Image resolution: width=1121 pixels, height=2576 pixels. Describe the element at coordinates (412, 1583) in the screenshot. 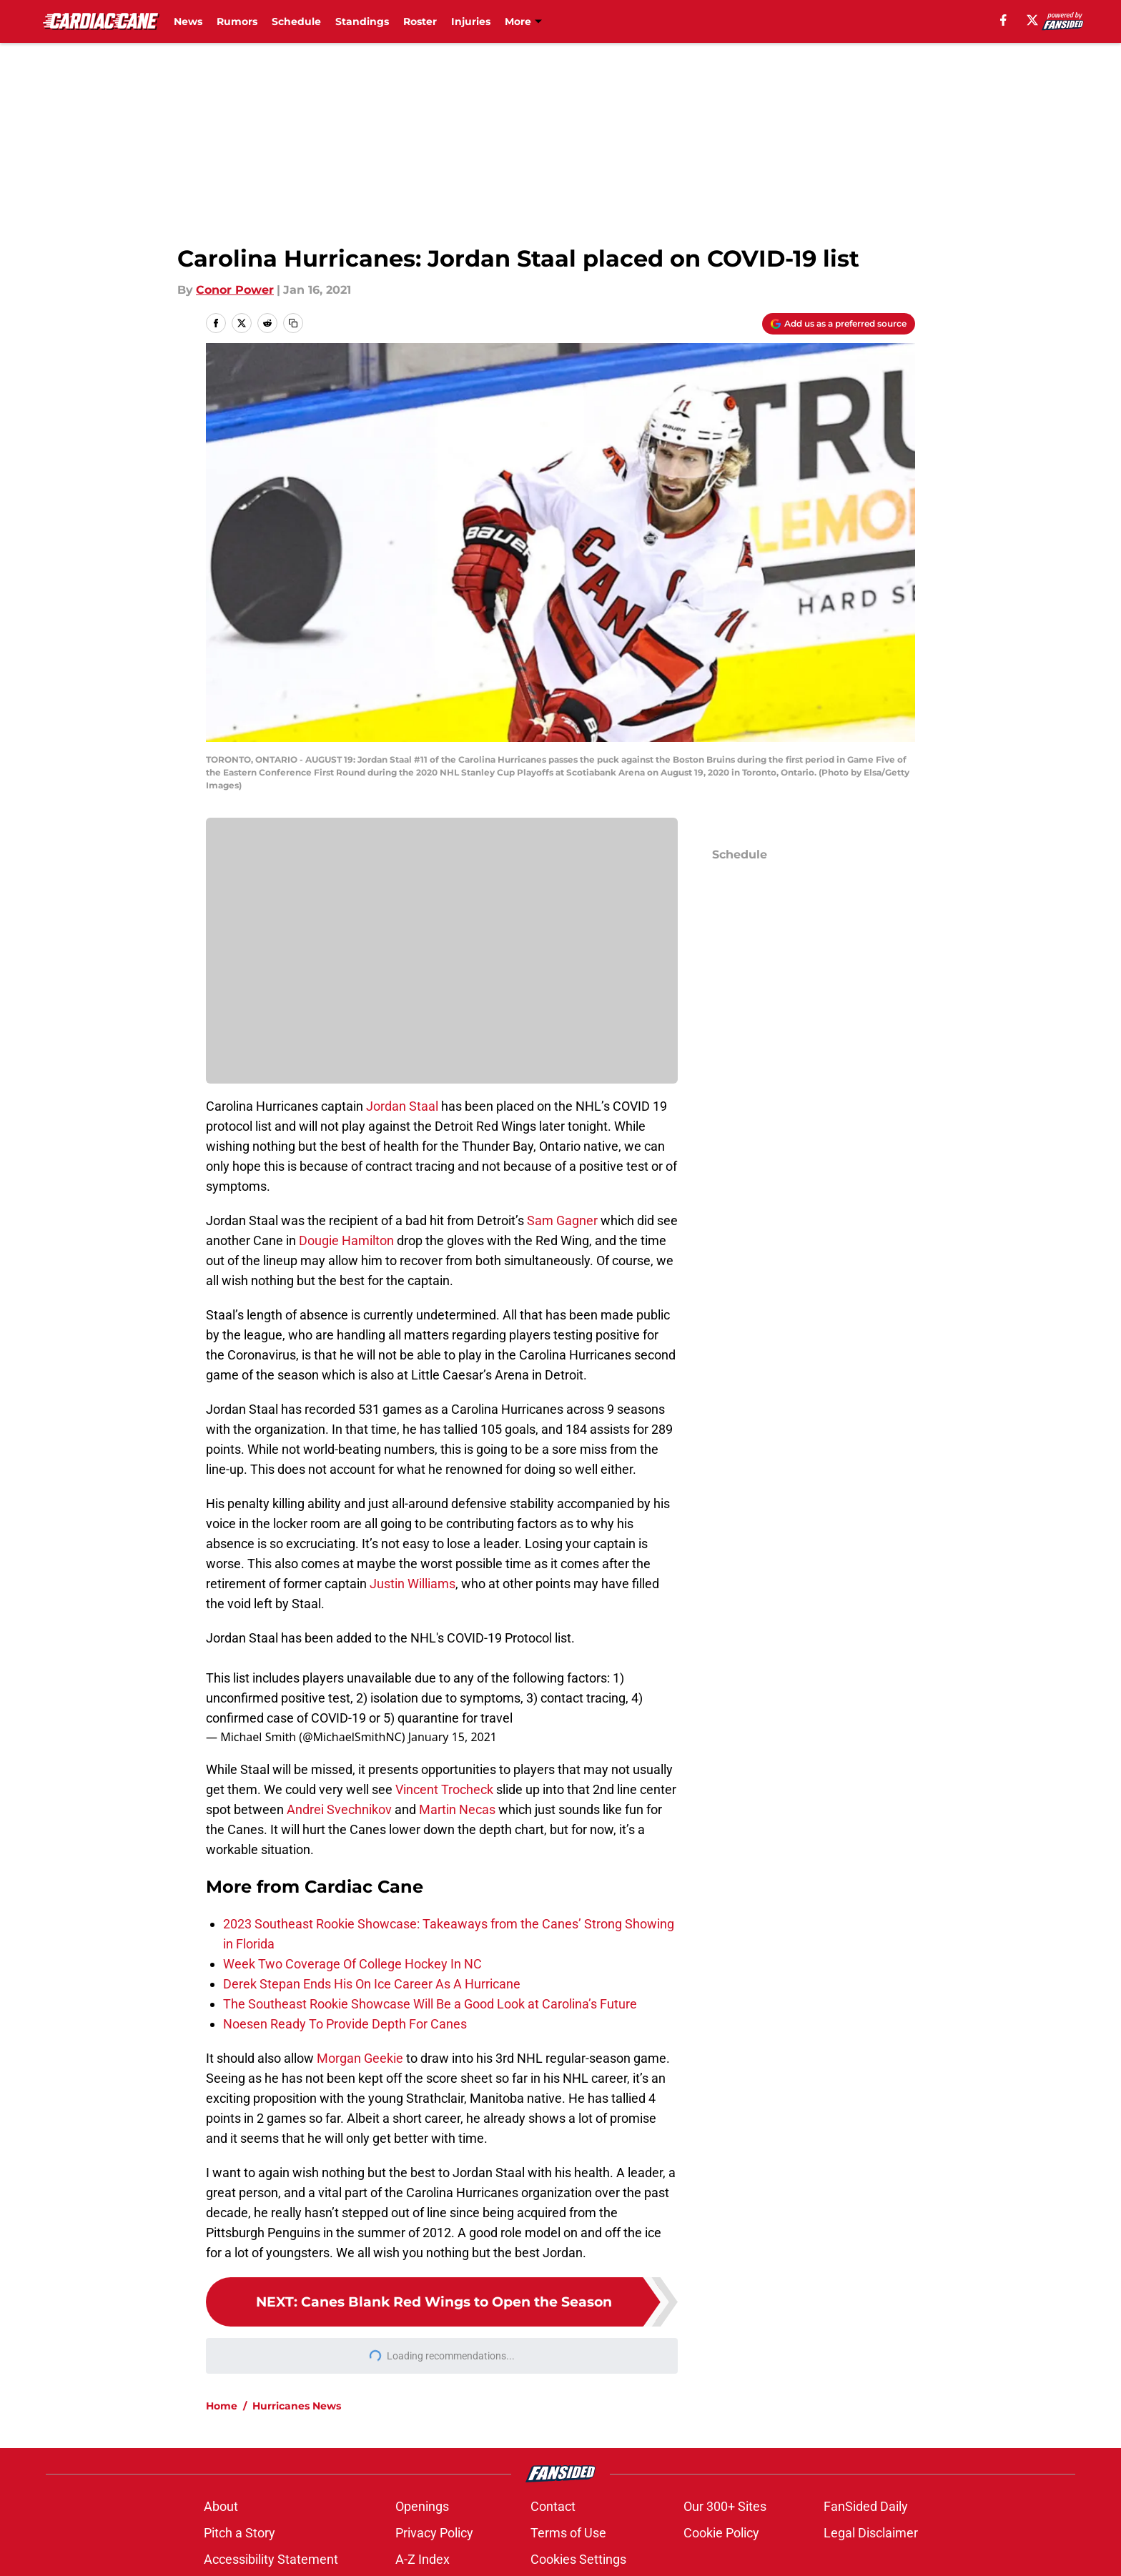

I see `Justin Williams` at that location.